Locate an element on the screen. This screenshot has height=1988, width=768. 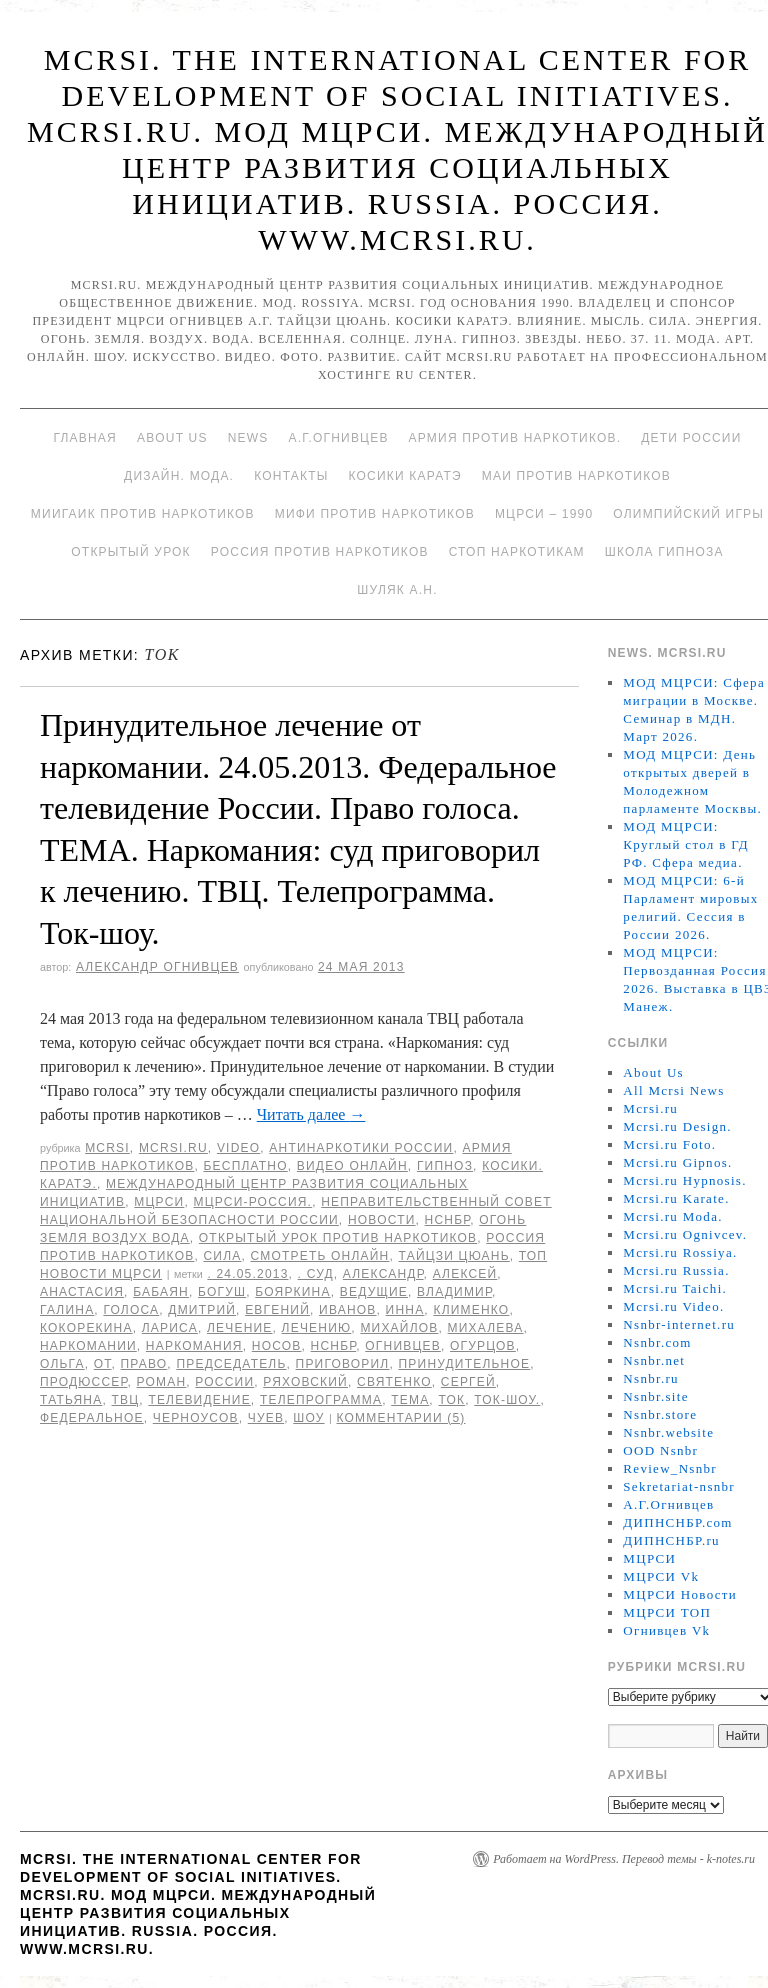
Татьяна is located at coordinates (71, 1400).